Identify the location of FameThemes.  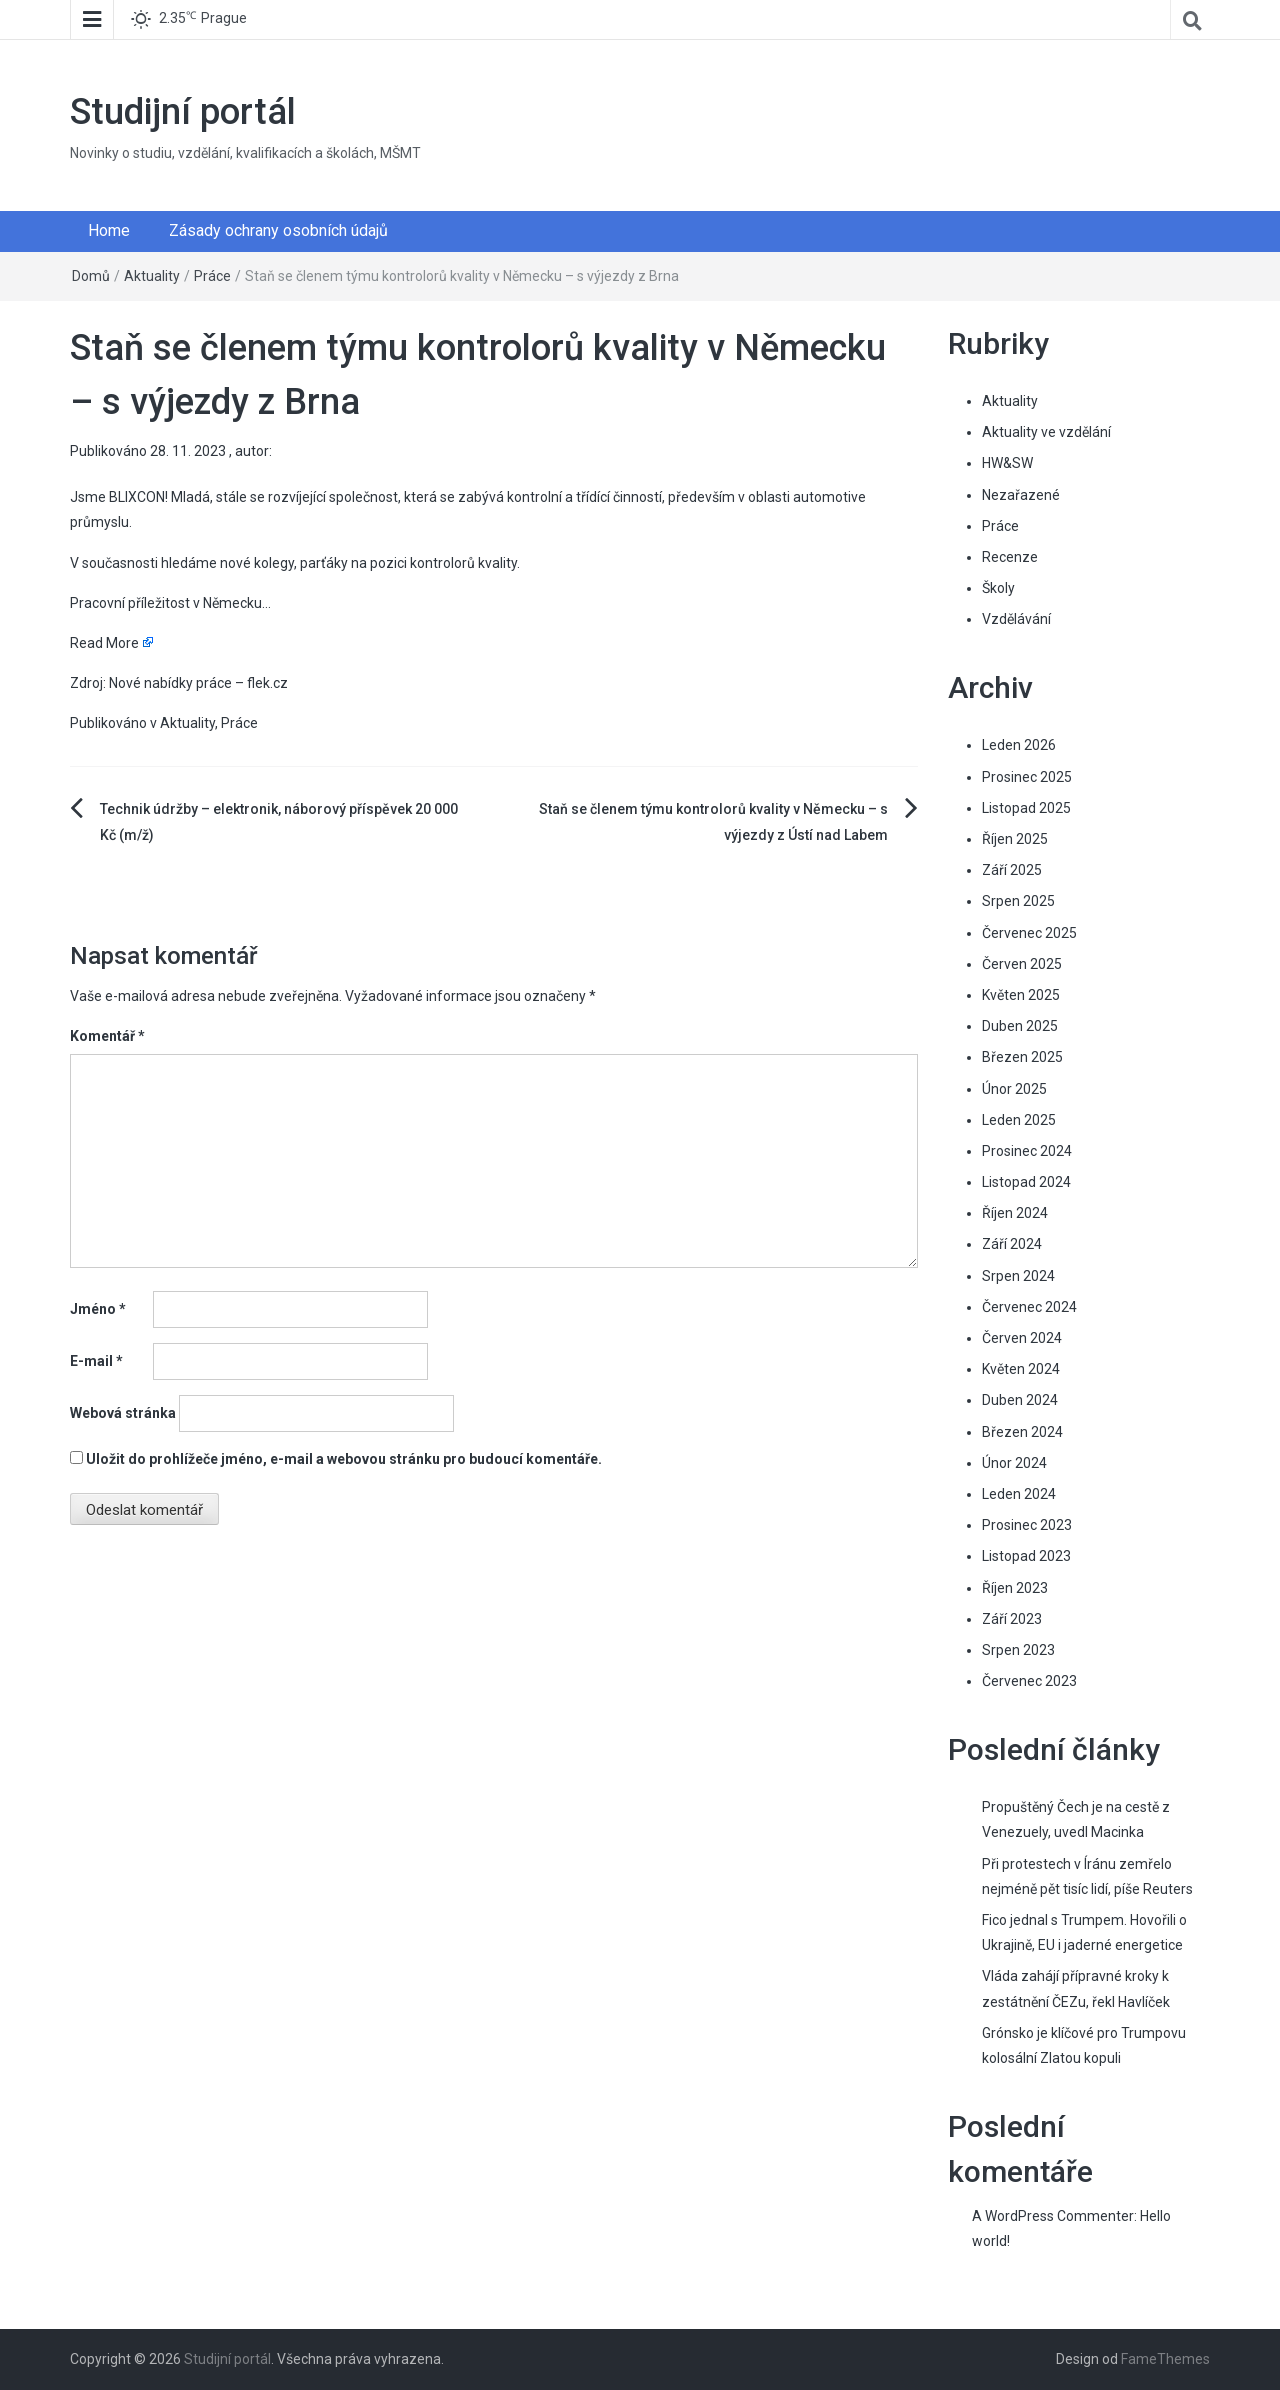
(1165, 2359).